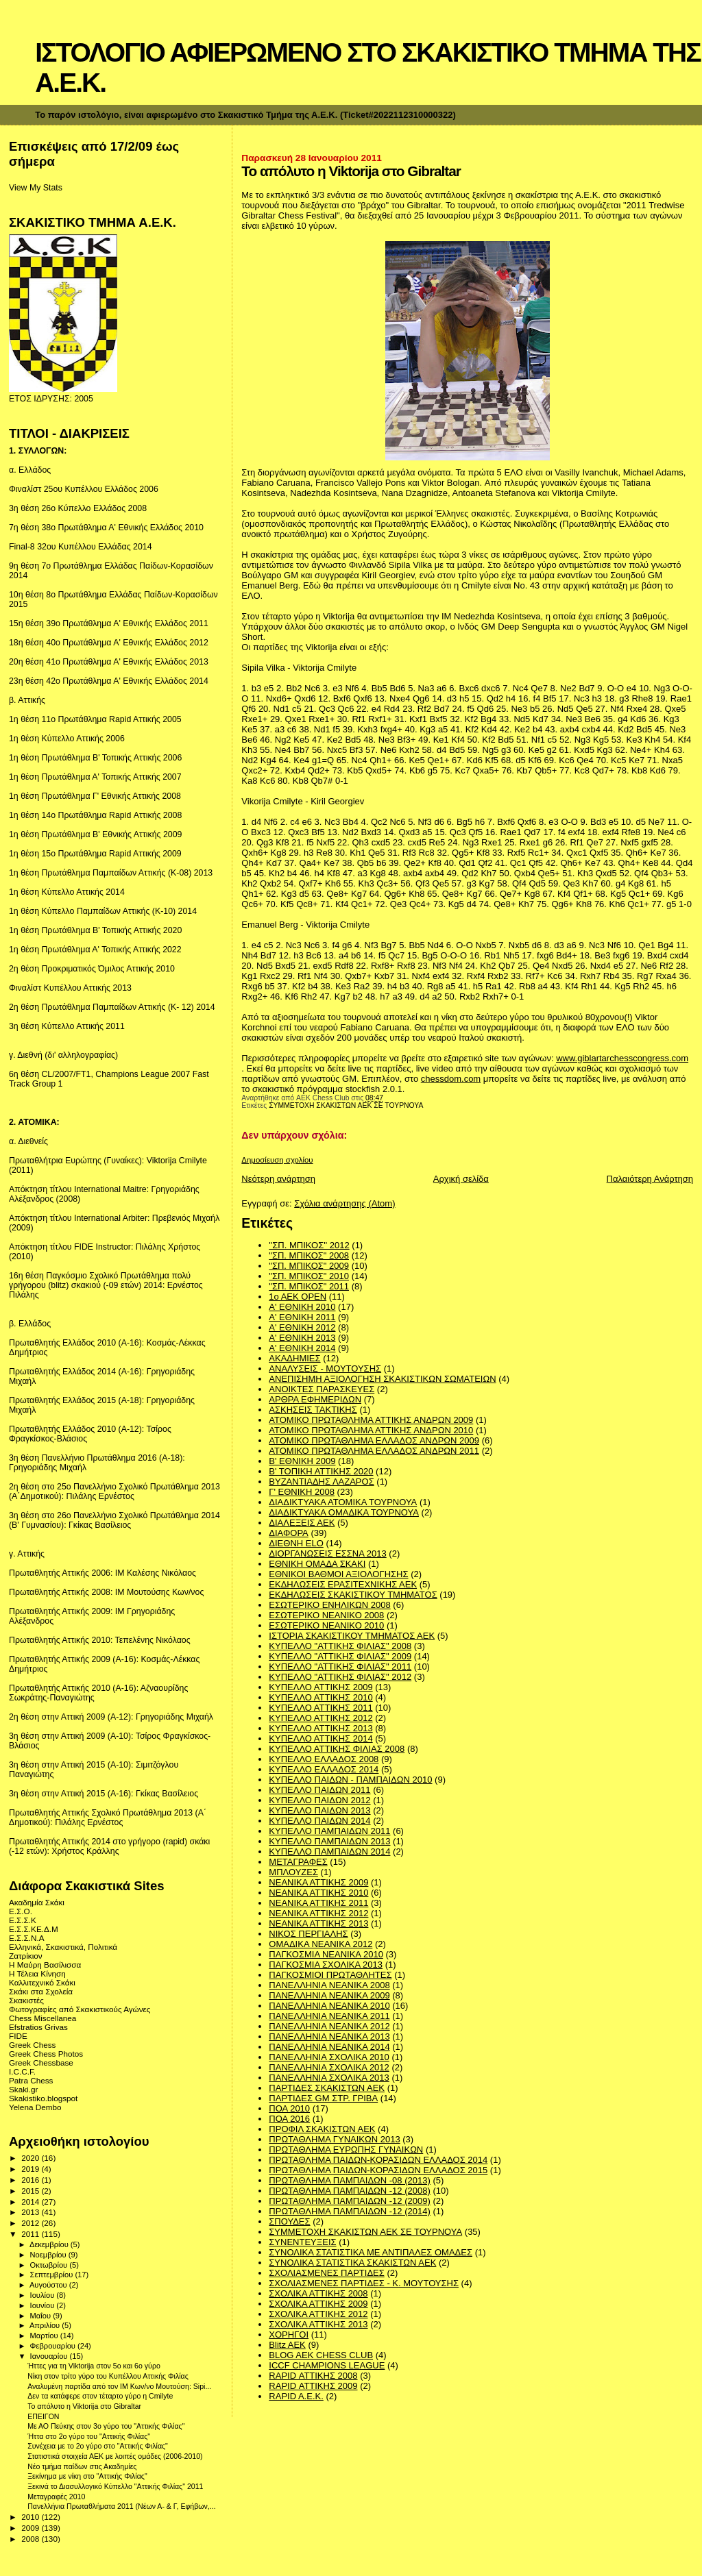 The height and width of the screenshot is (2576, 702). I want to click on ΠΑΝΕΛΛΗΝΙΑ ΣΧΟΛΙΚΑ 2012, so click(329, 2067).